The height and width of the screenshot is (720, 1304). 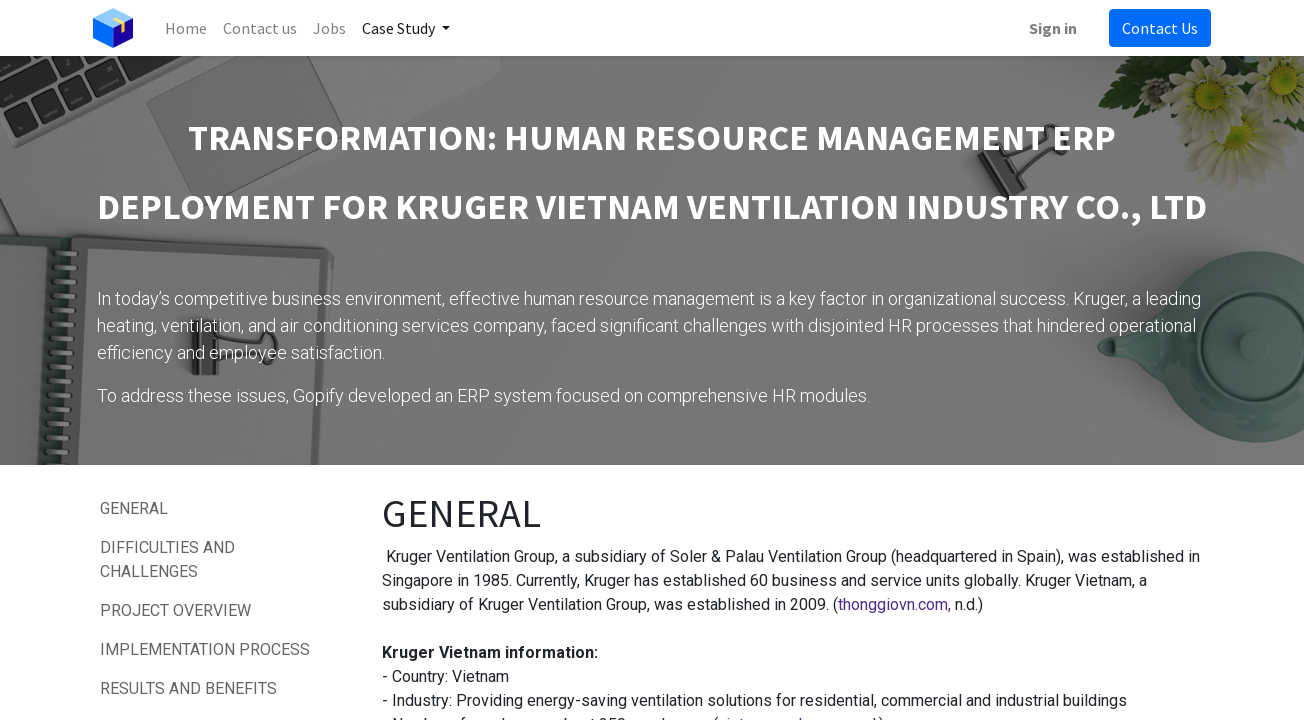 I want to click on GENERAL, so click(x=134, y=508).